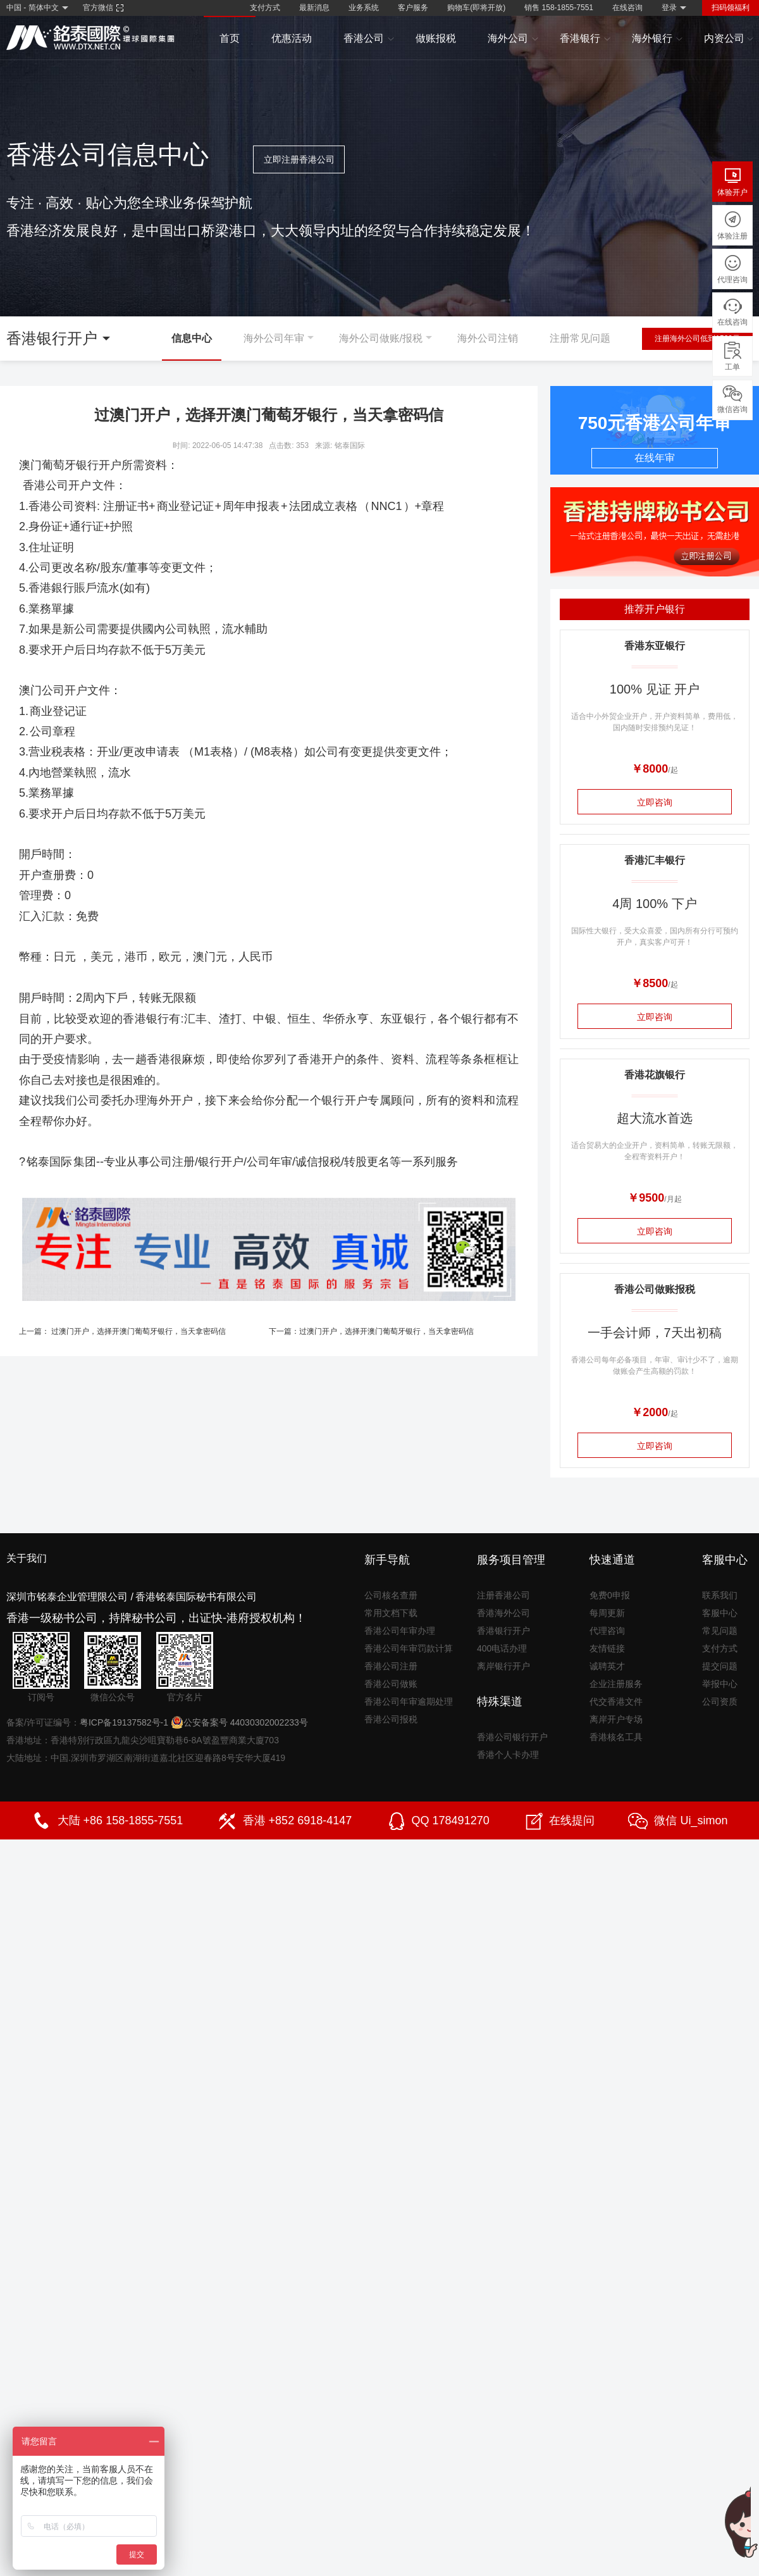 The image size is (759, 2576). I want to click on 香港核名工具, so click(616, 1737).